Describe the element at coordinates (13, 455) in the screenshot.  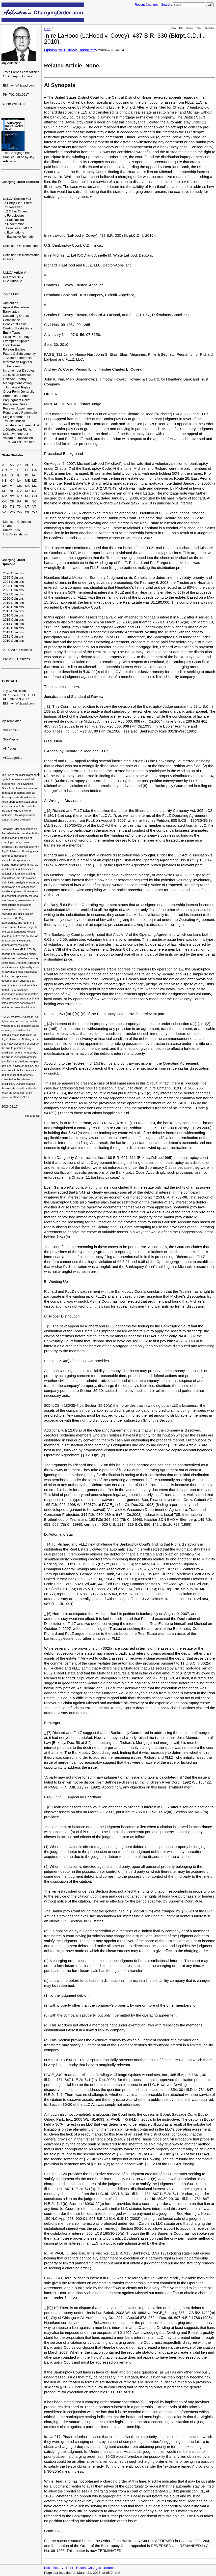
I see `State Statutes` at that location.